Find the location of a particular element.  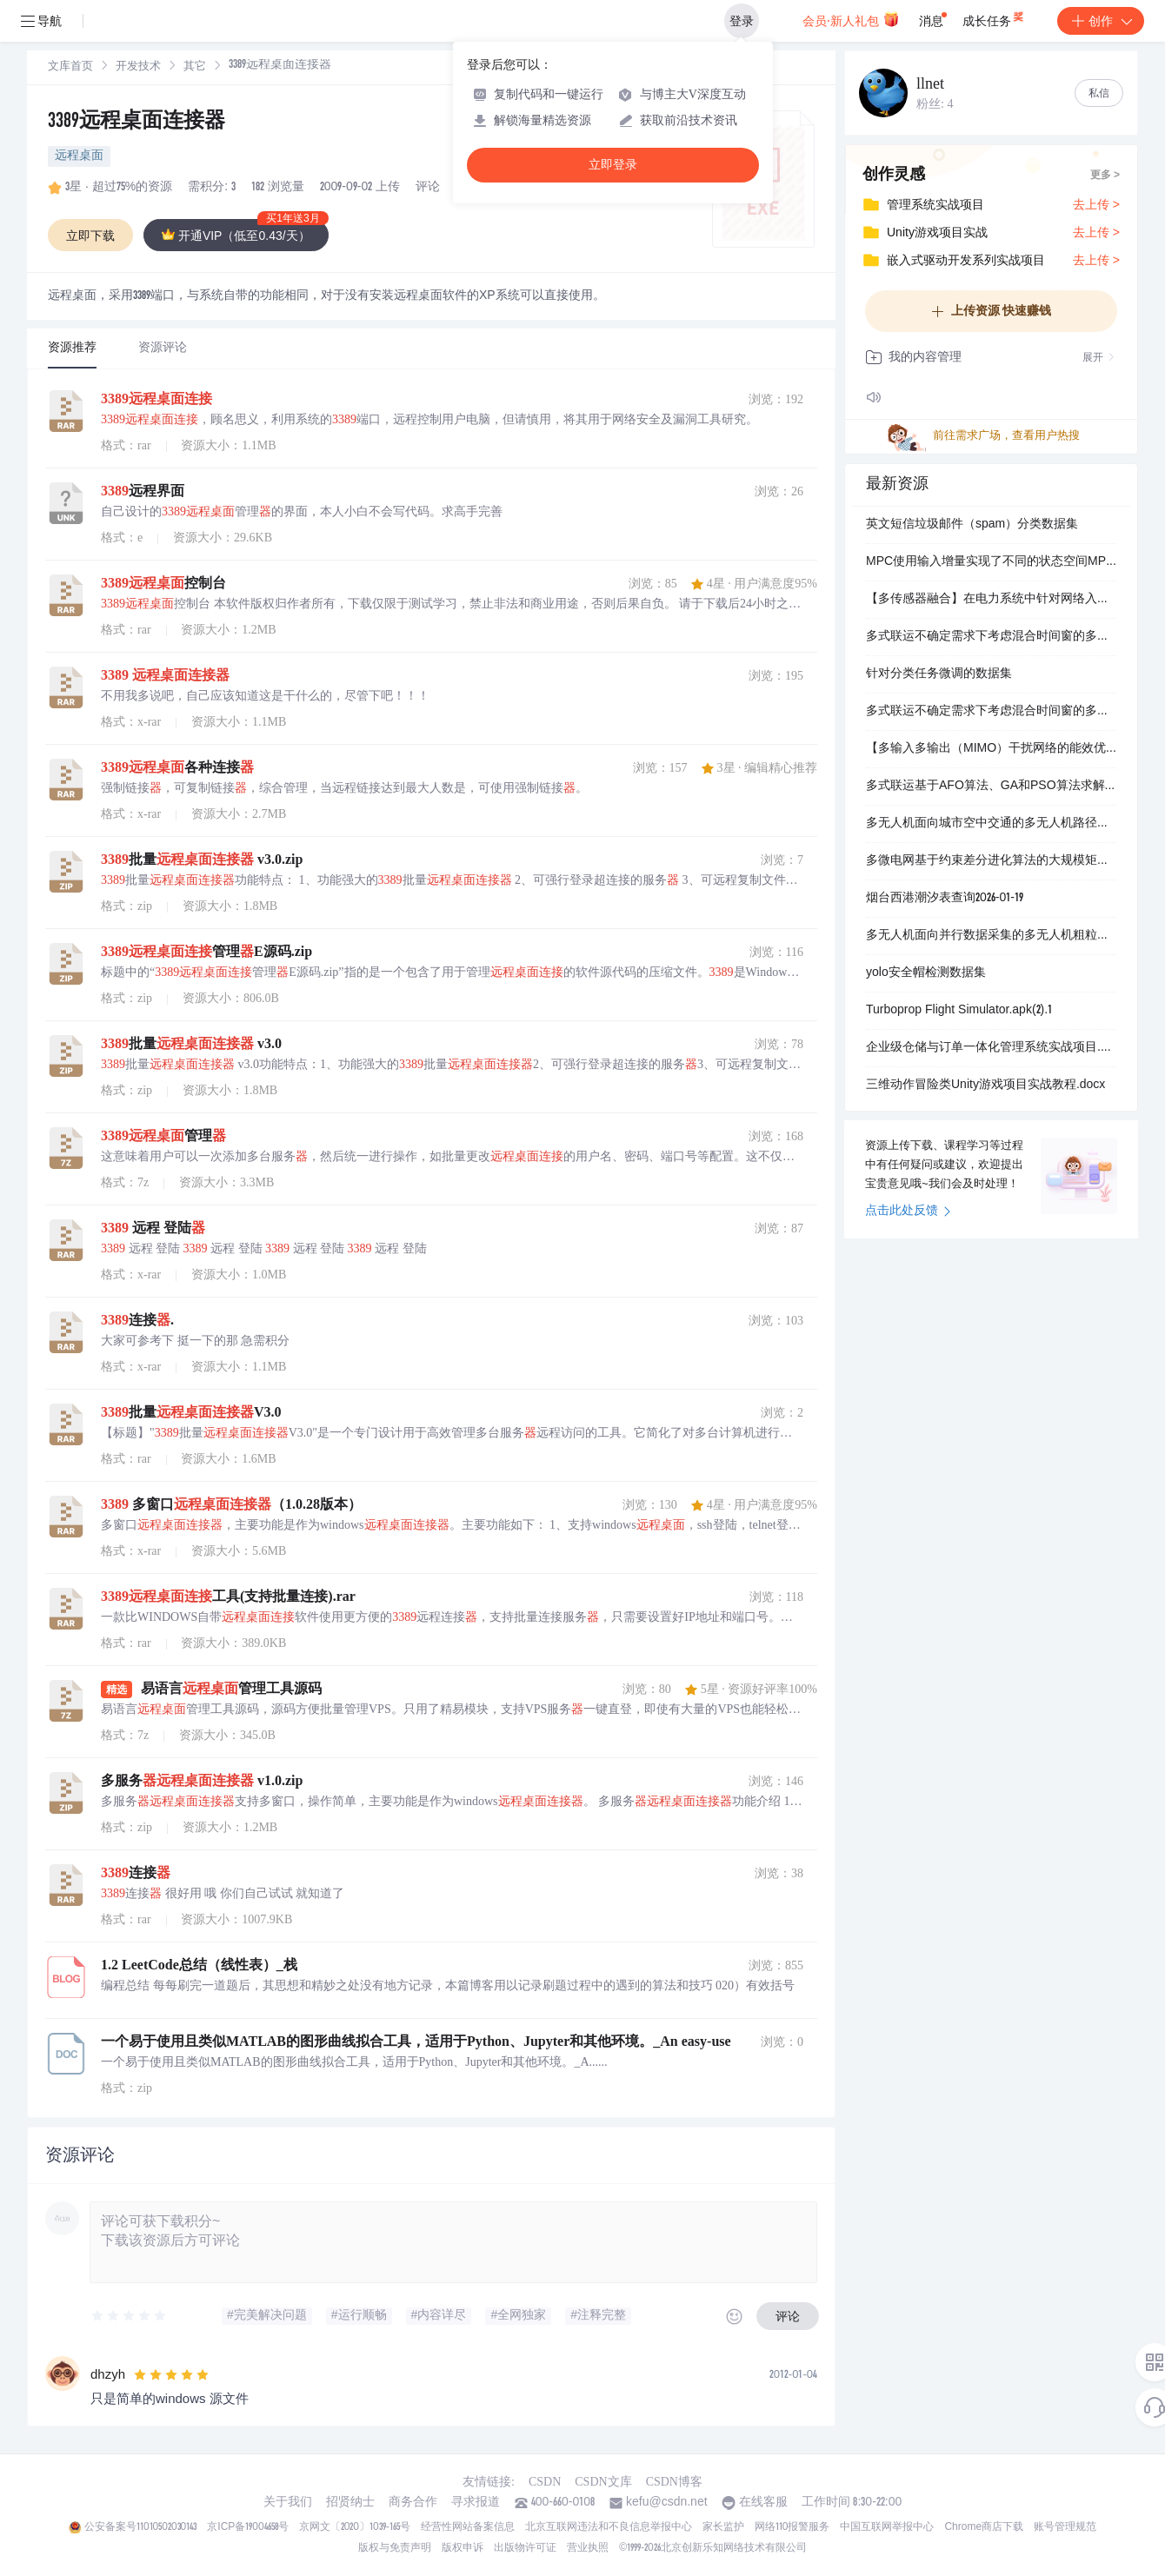

京ICP备19004658号 is located at coordinates (247, 2527).